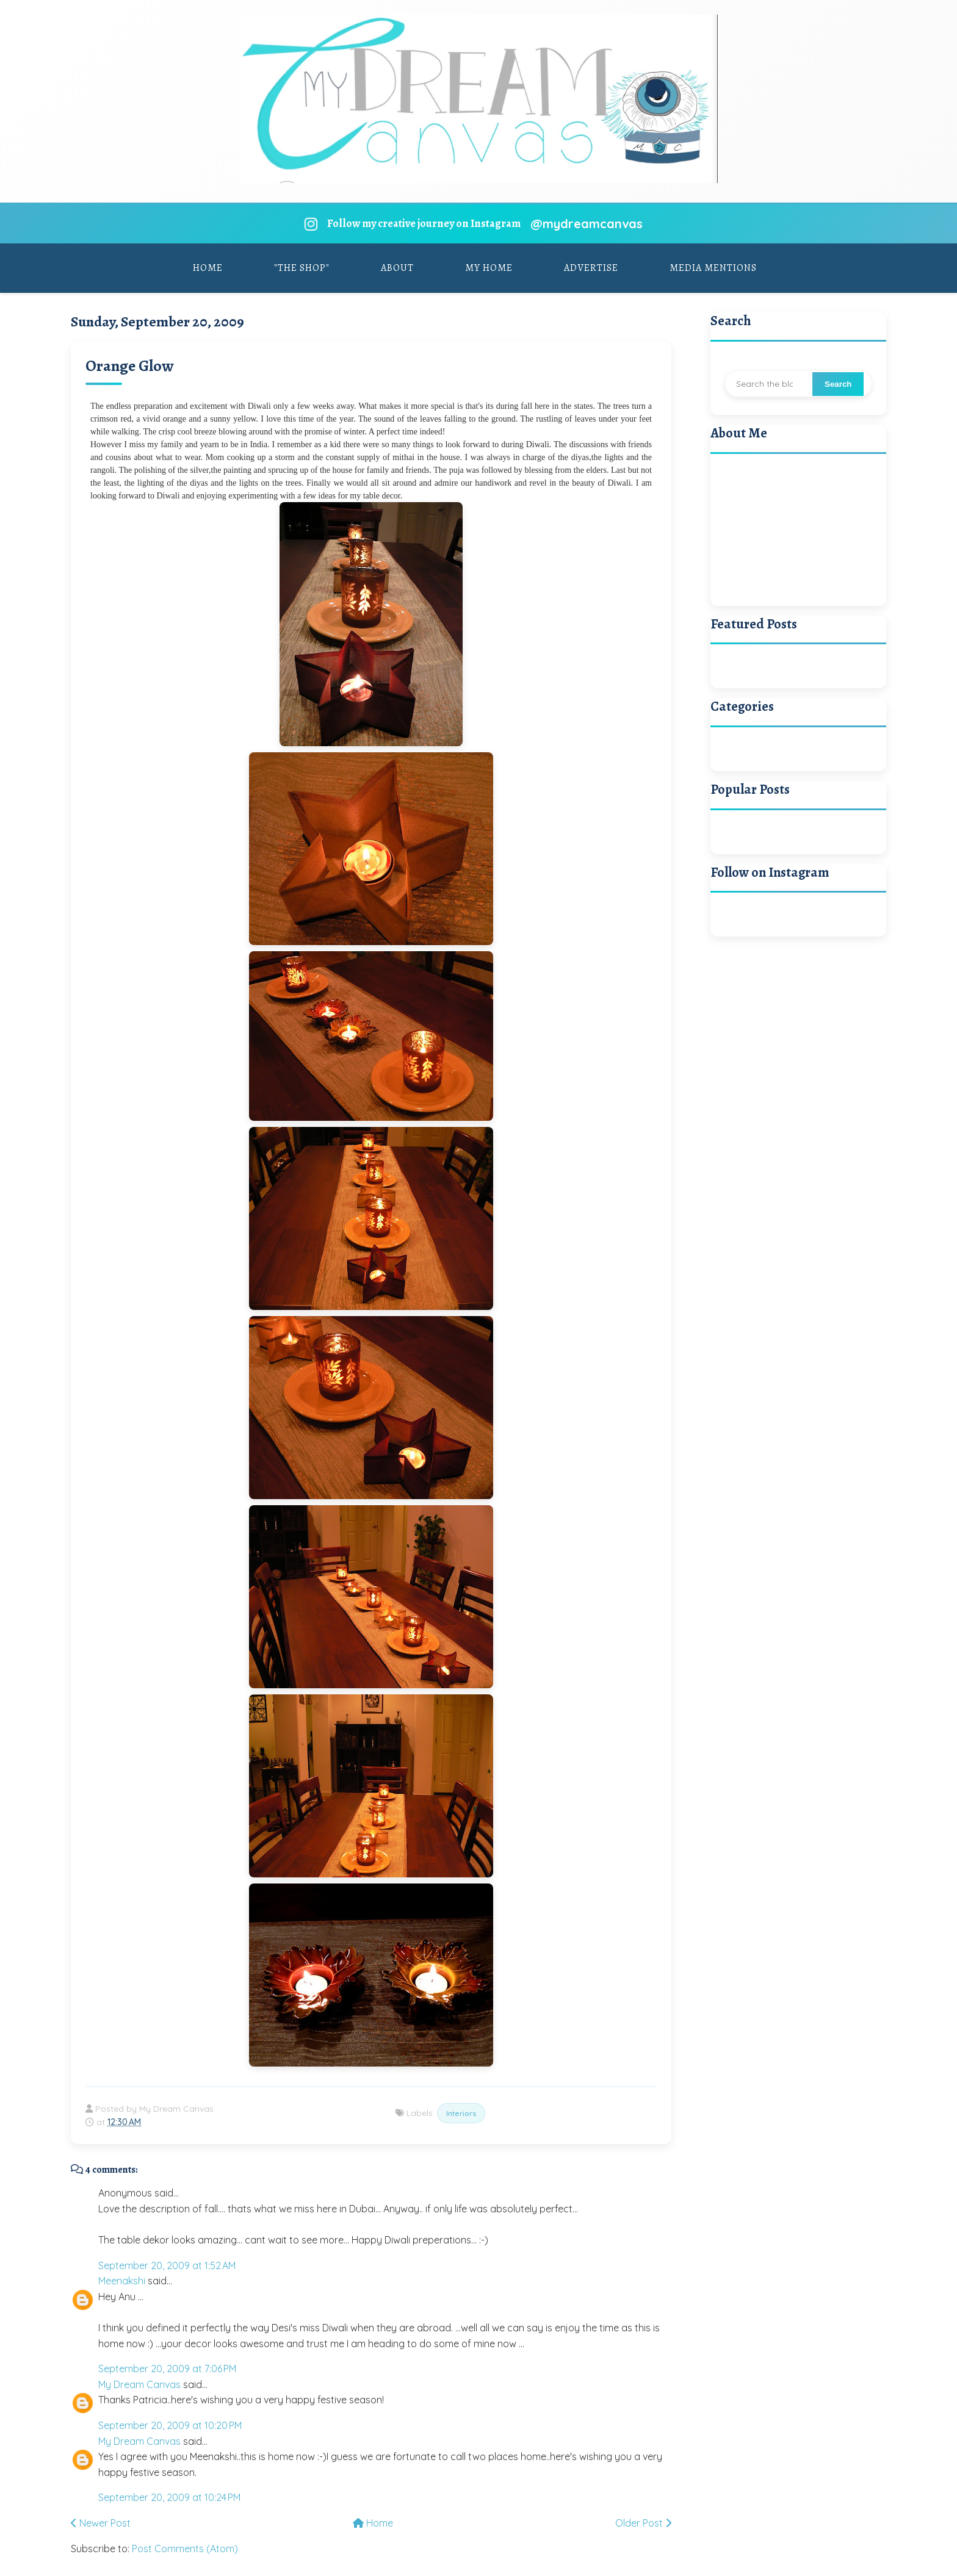  What do you see at coordinates (169, 2497) in the screenshot?
I see `September 20, 2009 at 10:24 PM` at bounding box center [169, 2497].